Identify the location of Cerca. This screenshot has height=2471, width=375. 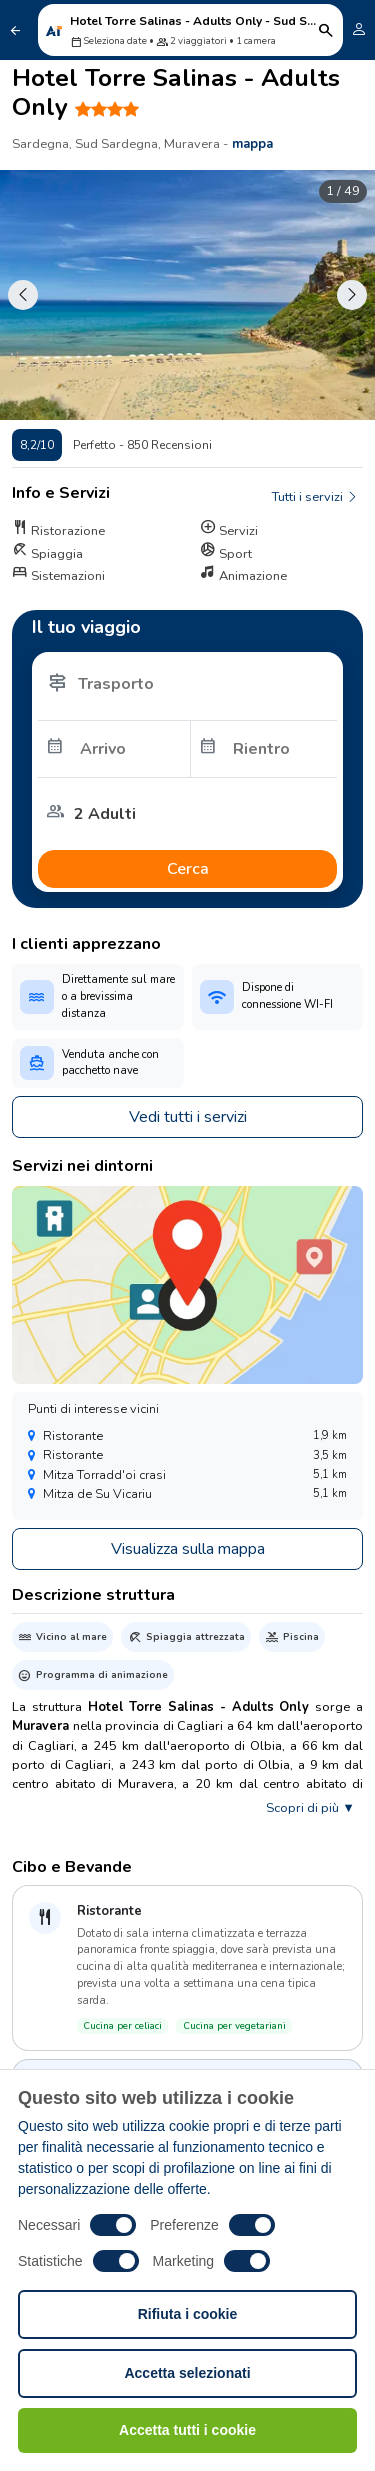
(188, 869).